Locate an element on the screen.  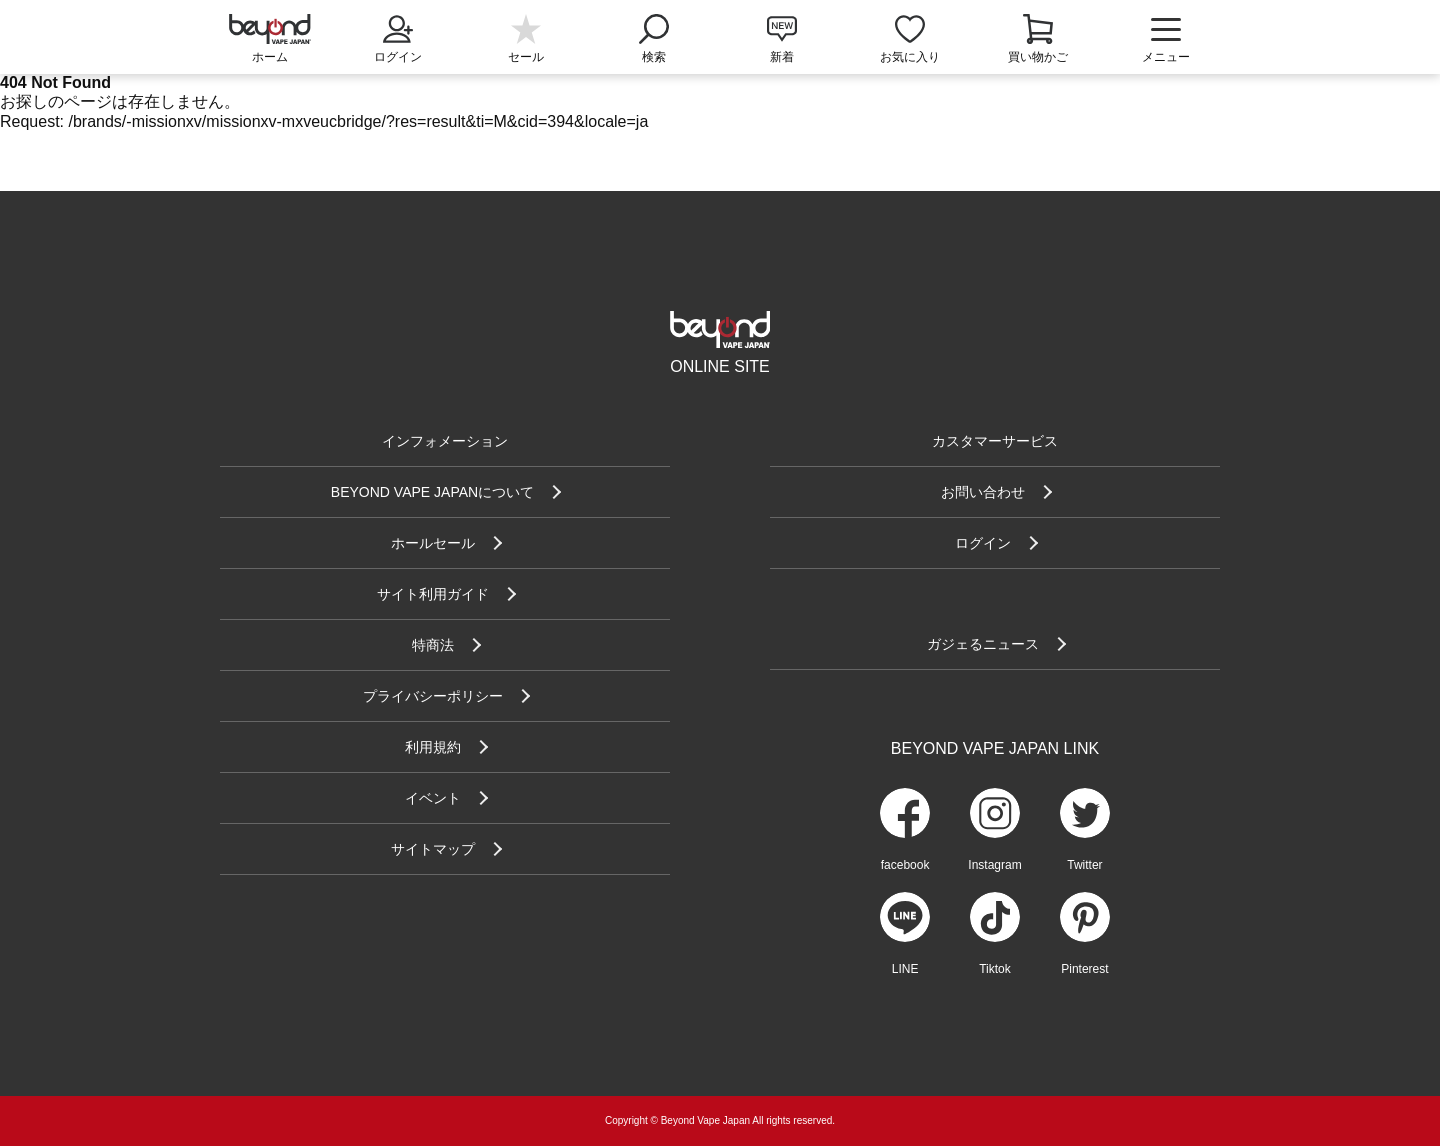
検索 is located at coordinates (654, 37).